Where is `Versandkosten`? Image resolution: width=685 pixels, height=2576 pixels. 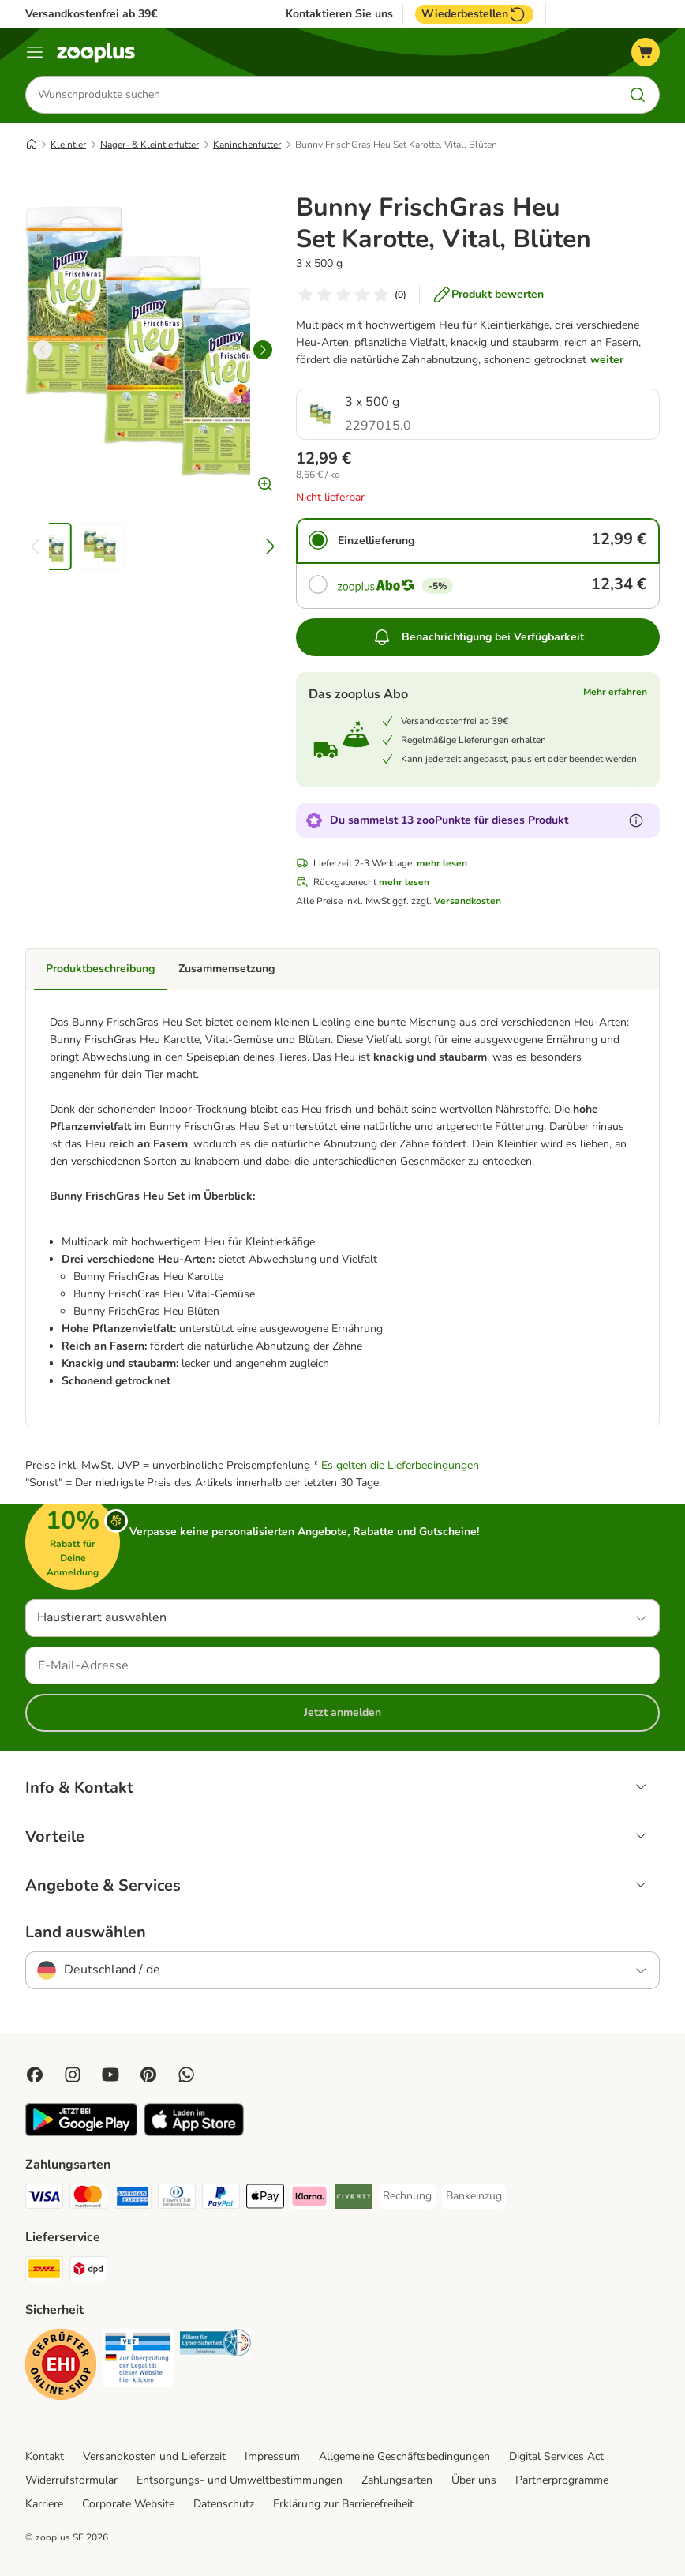 Versandkosten is located at coordinates (467, 901).